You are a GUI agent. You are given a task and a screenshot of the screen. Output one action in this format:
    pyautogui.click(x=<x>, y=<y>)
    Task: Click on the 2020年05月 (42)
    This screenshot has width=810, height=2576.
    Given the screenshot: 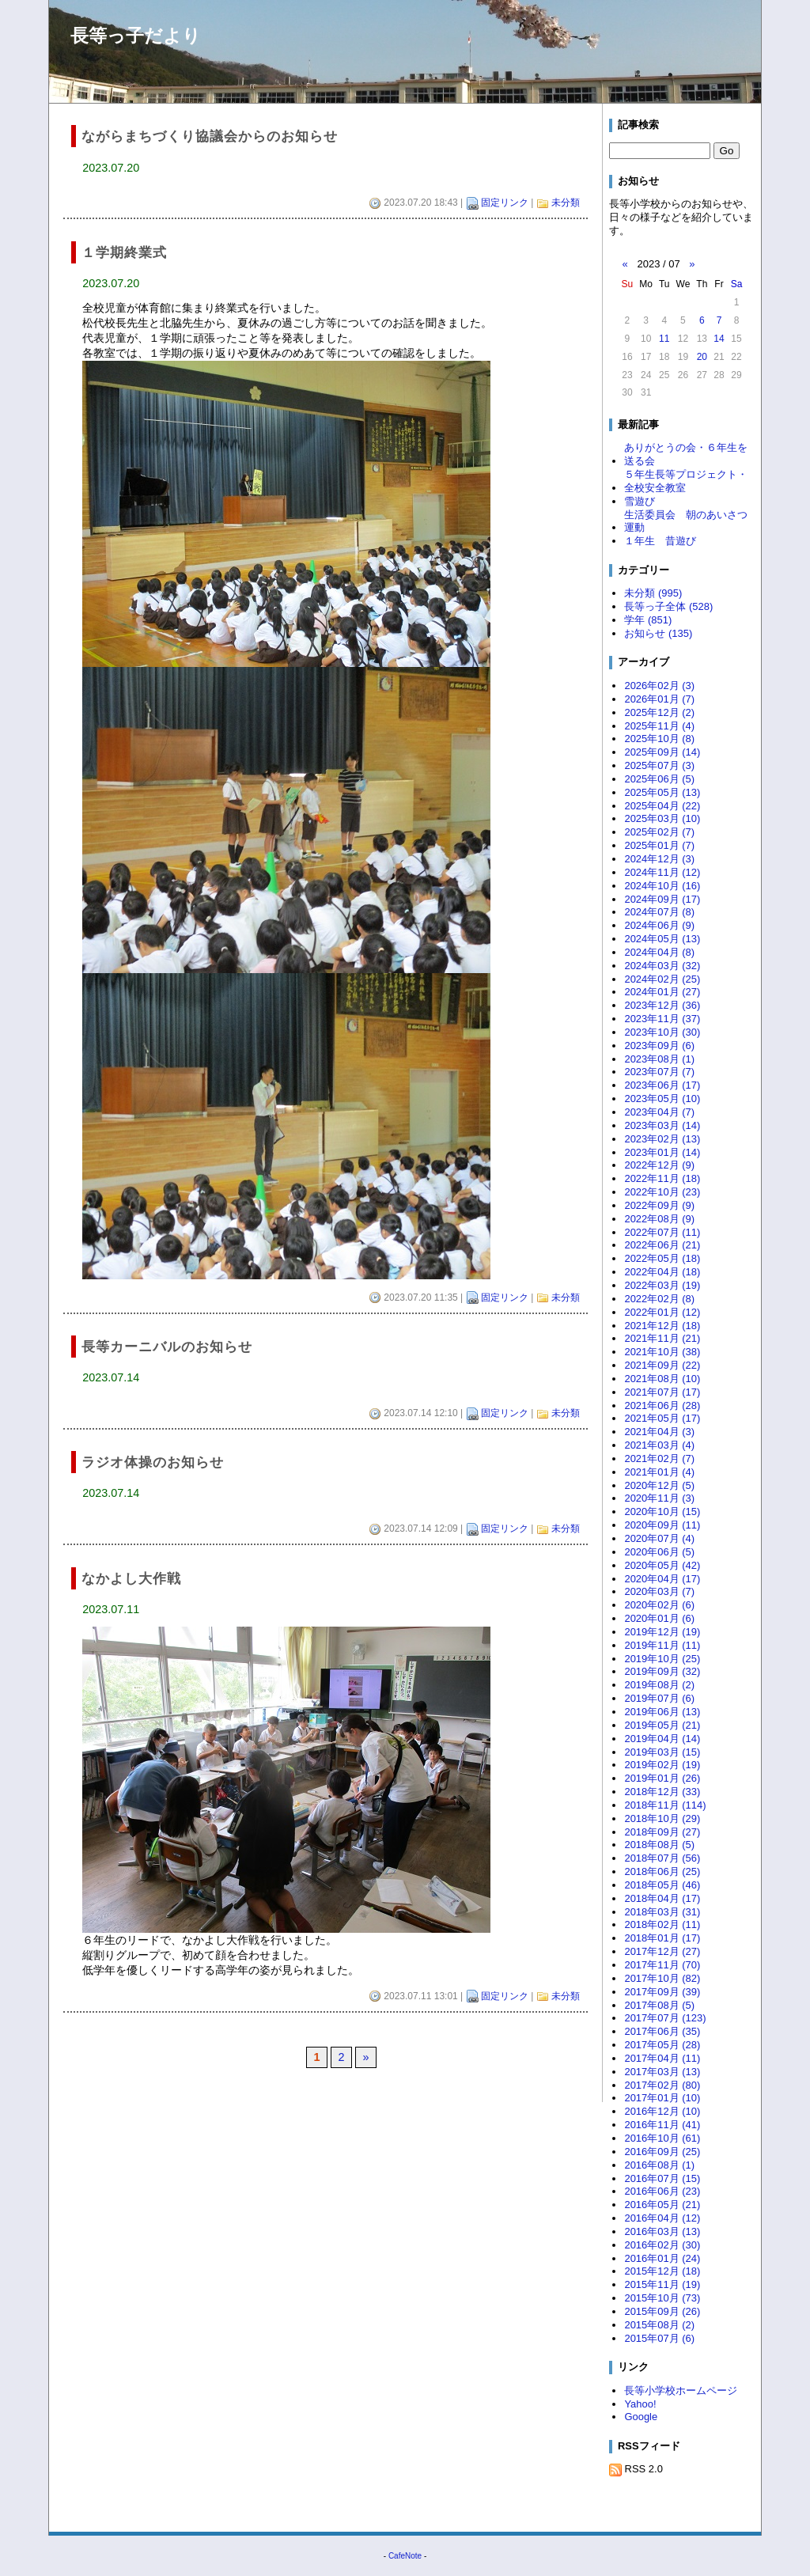 What is the action you would take?
    pyautogui.click(x=662, y=1565)
    